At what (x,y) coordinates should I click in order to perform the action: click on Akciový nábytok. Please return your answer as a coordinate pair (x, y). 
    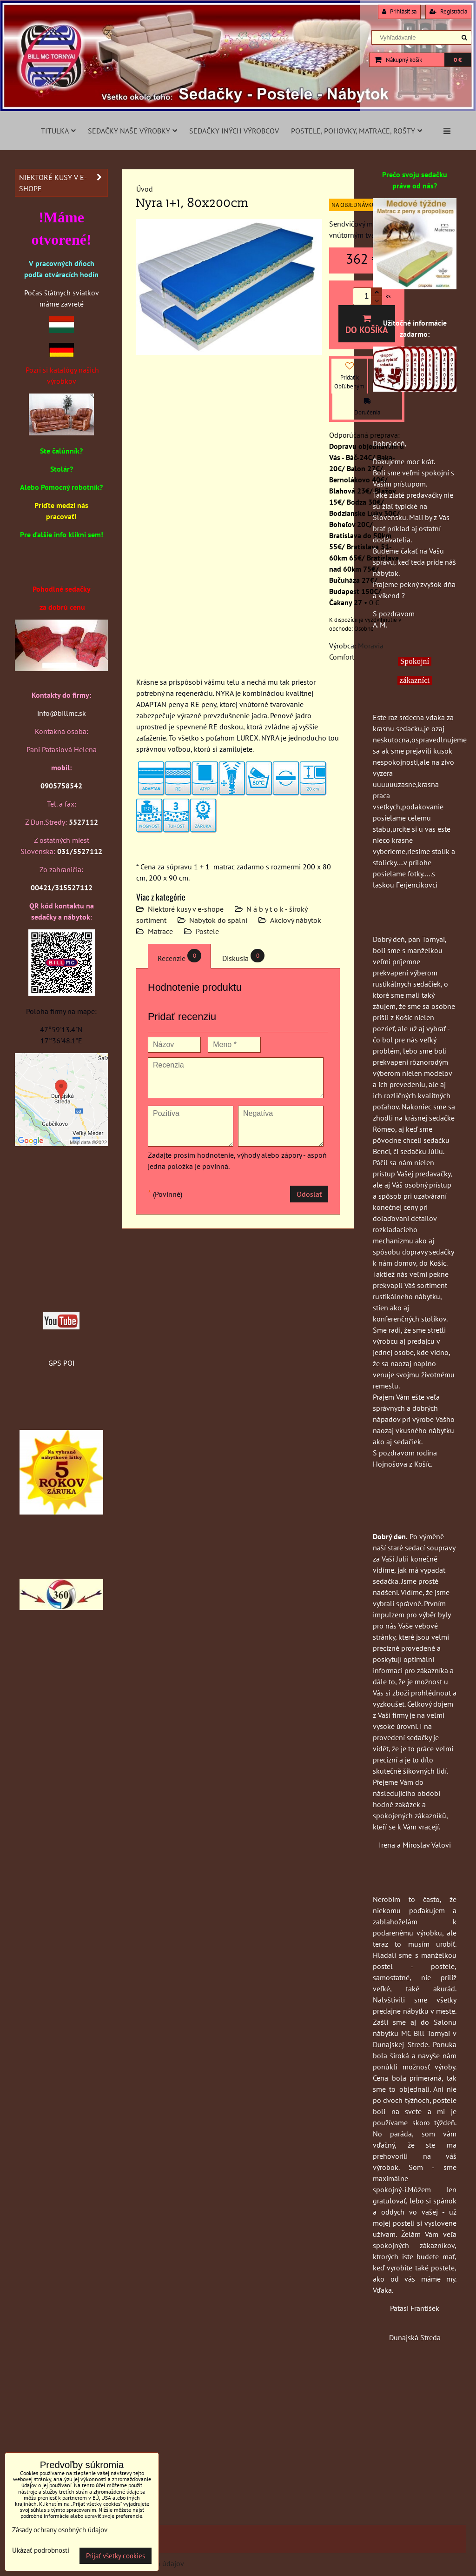
    Looking at the image, I should click on (295, 920).